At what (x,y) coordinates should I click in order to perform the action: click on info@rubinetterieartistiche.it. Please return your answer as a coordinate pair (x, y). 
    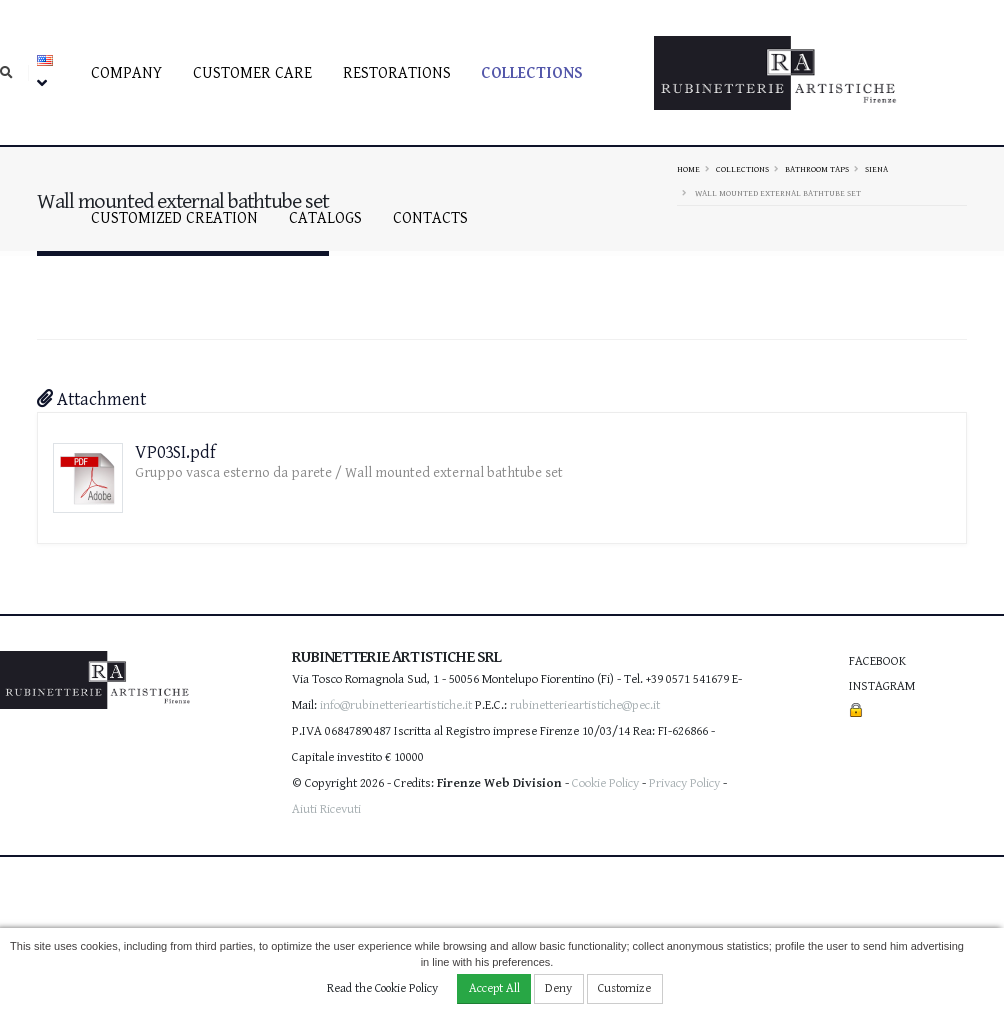
    Looking at the image, I should click on (396, 705).